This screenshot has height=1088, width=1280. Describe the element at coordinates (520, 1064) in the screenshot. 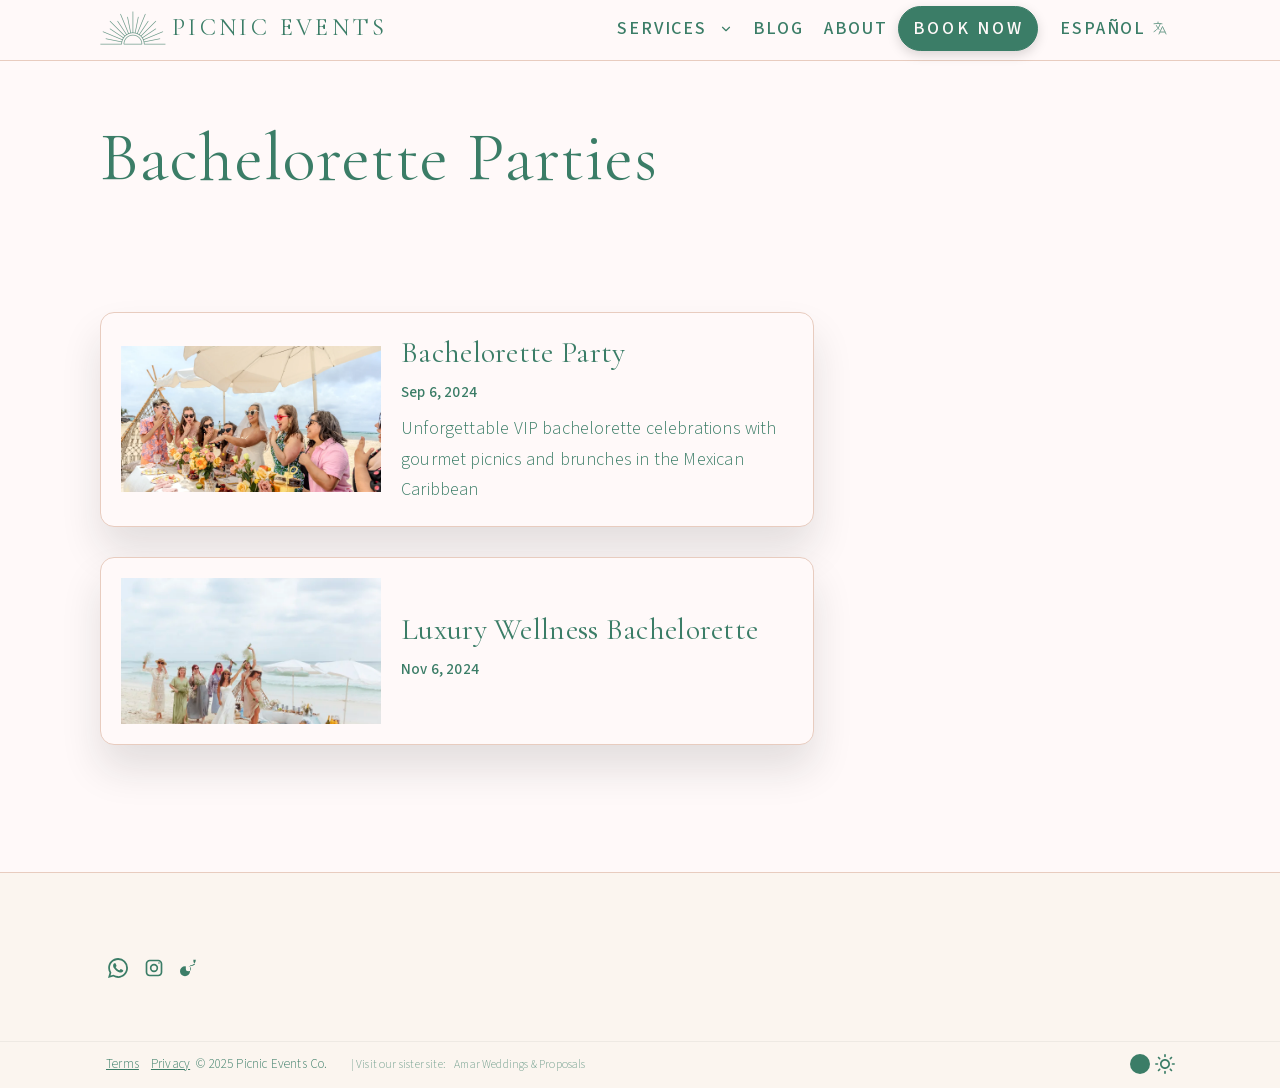

I see `Amar Weddings & Proposals` at that location.